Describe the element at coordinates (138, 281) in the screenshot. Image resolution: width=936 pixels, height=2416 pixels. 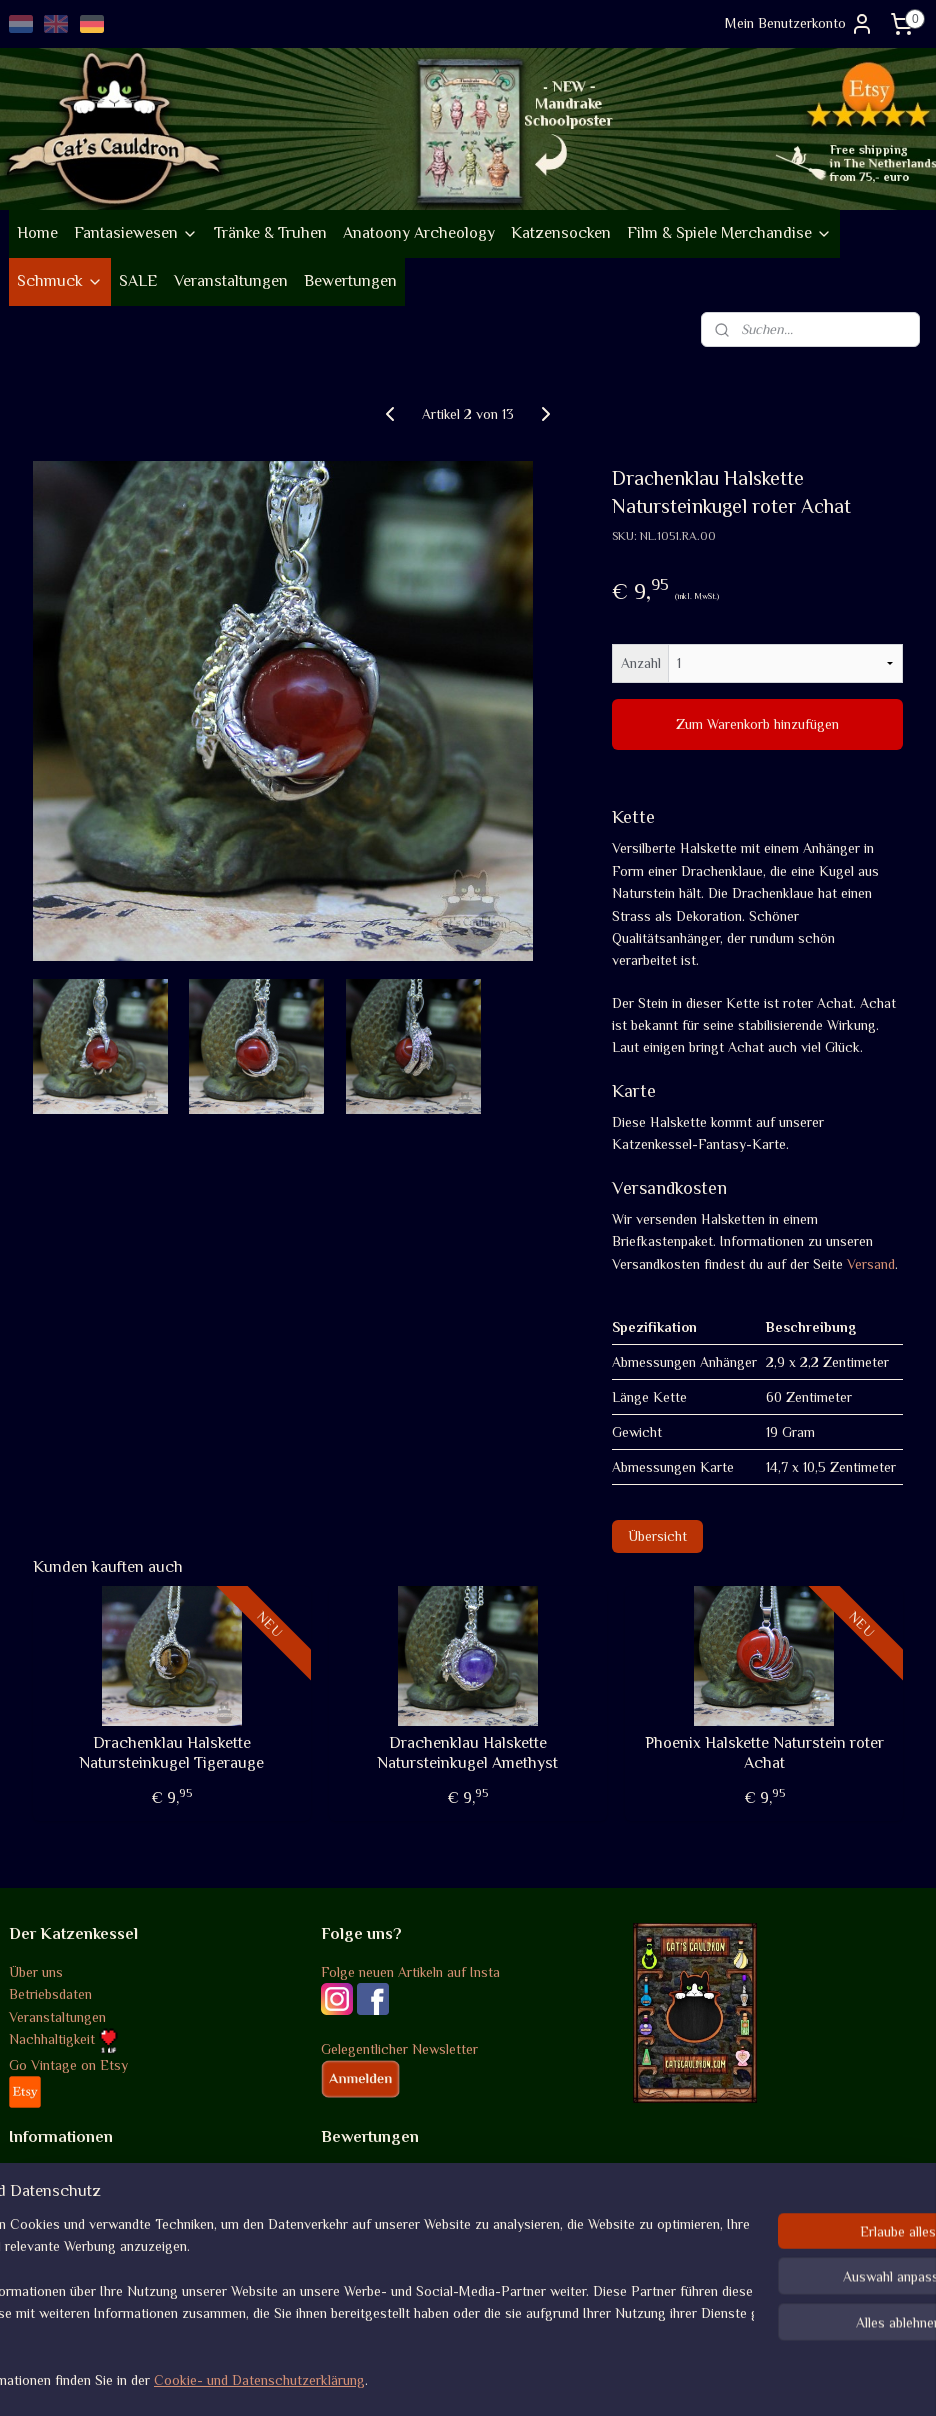
I see `SALE` at that location.